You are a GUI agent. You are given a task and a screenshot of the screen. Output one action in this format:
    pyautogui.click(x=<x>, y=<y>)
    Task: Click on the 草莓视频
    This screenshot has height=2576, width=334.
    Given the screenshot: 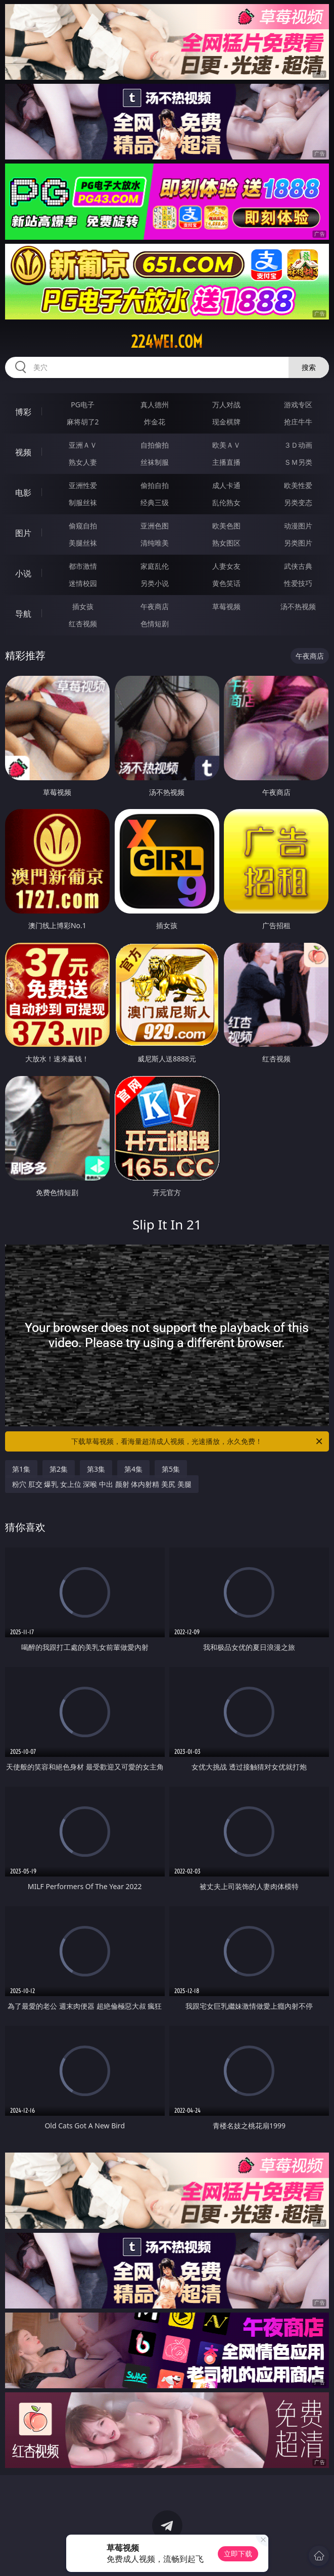 What is the action you would take?
    pyautogui.click(x=226, y=606)
    